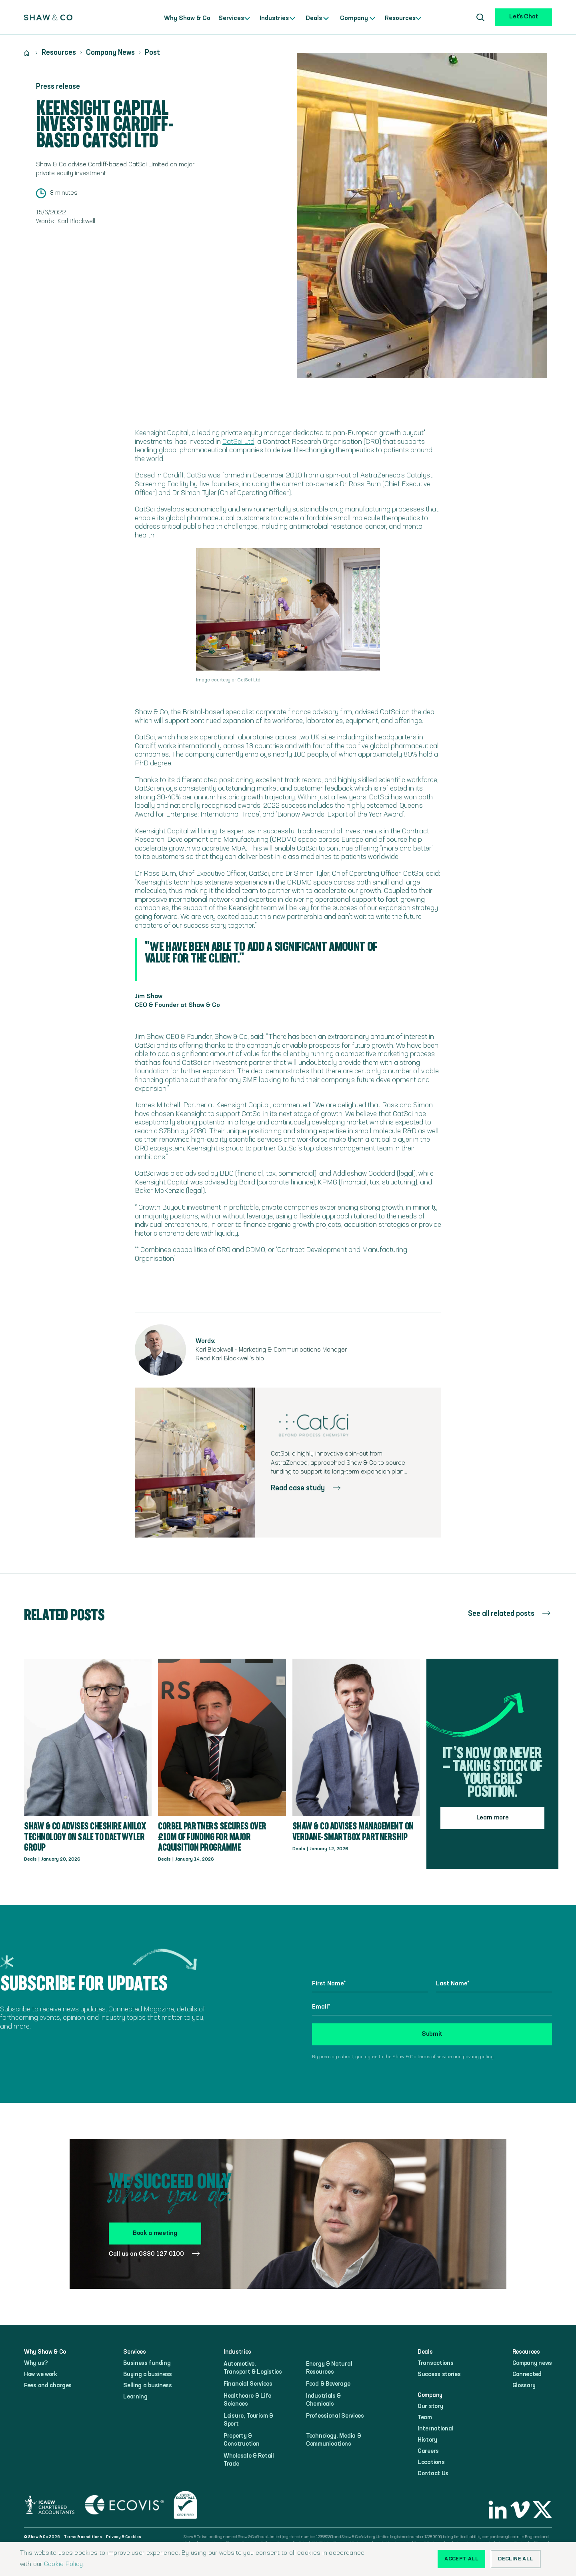 The width and height of the screenshot is (576, 2576). What do you see at coordinates (48, 2386) in the screenshot?
I see `Fees and charges` at bounding box center [48, 2386].